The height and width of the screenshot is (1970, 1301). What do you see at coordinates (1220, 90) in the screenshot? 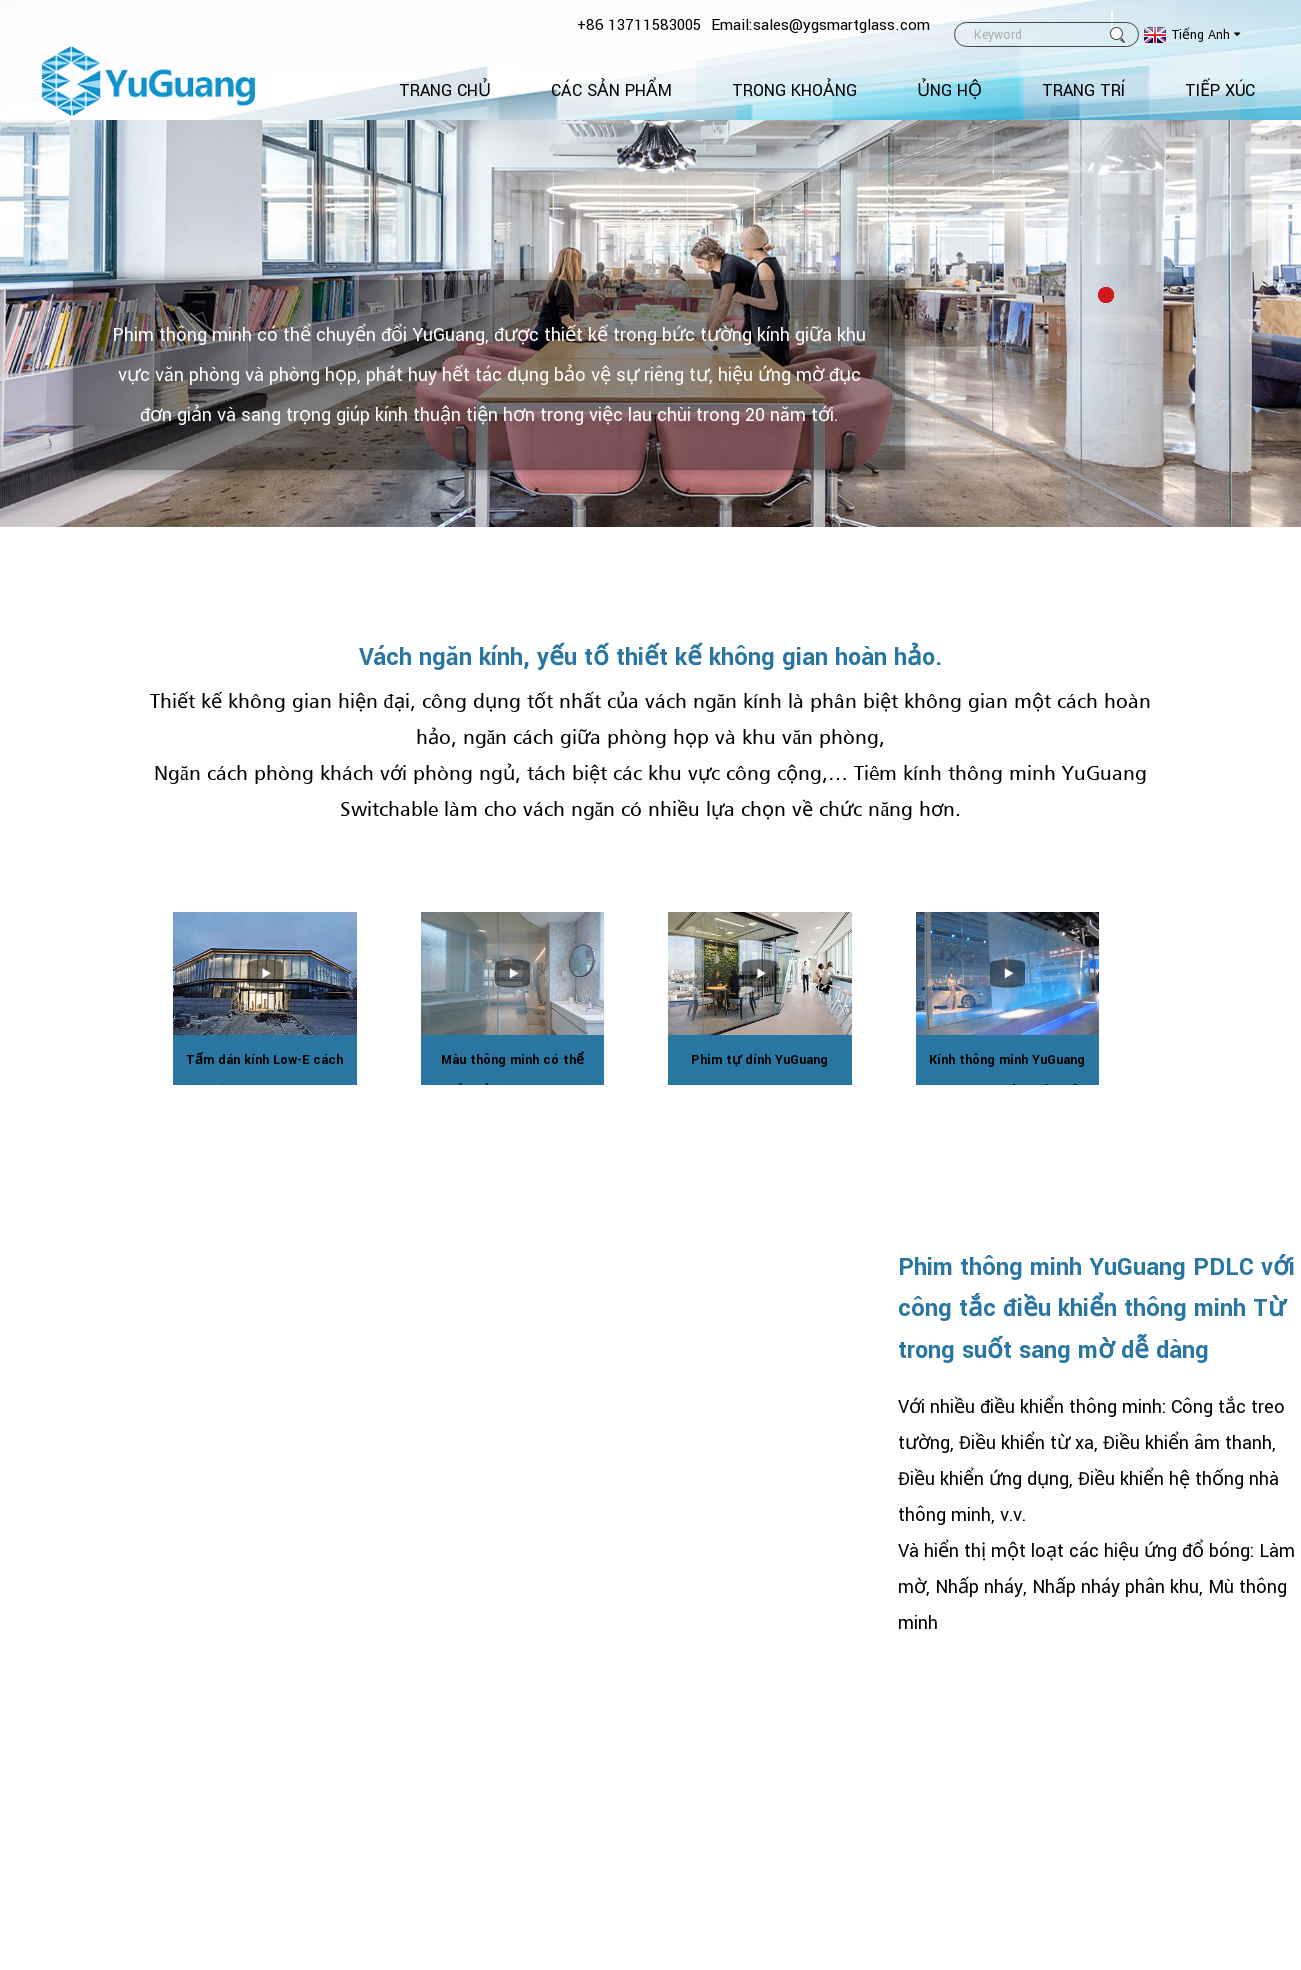
I see `TIẾP XÚC` at bounding box center [1220, 90].